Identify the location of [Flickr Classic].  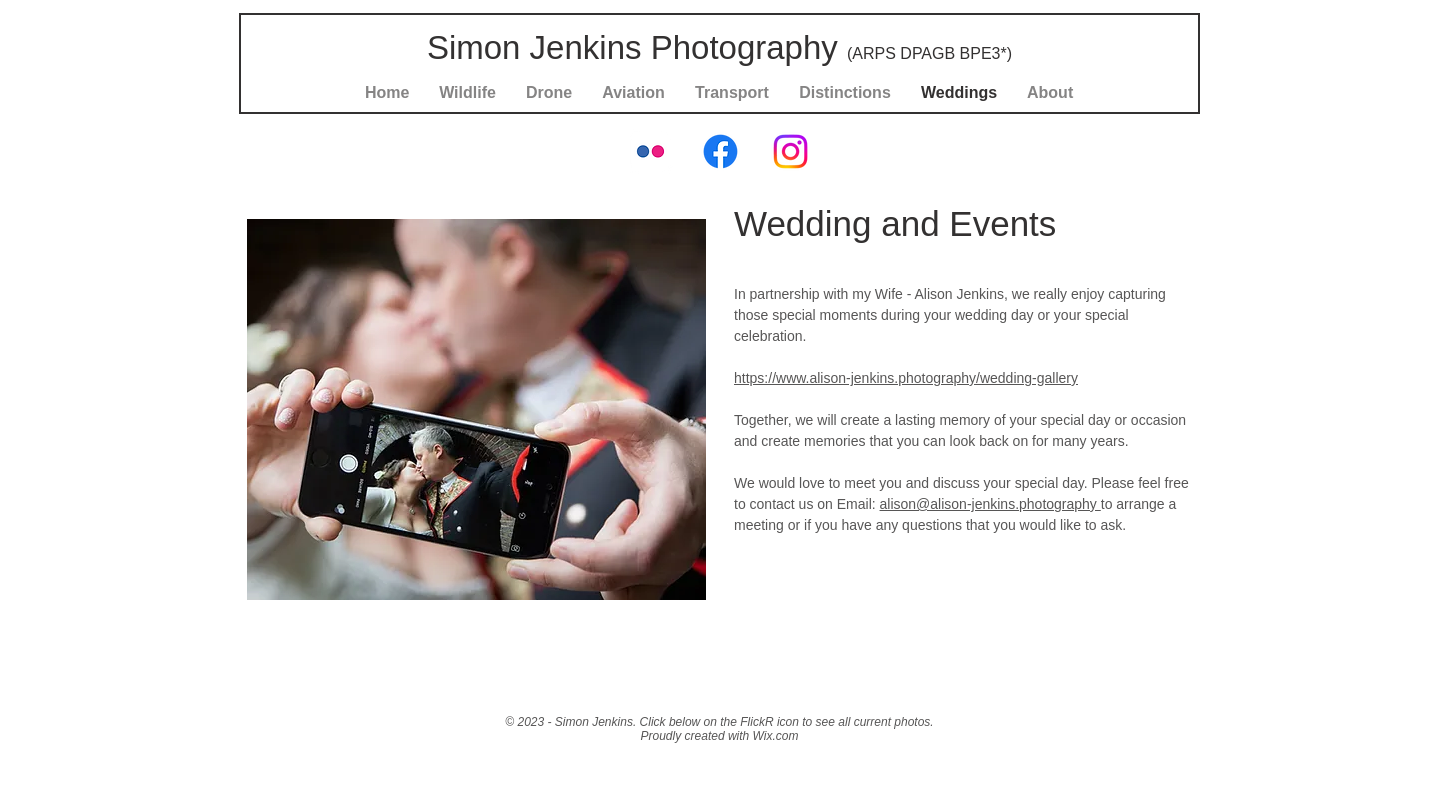
(650, 151).